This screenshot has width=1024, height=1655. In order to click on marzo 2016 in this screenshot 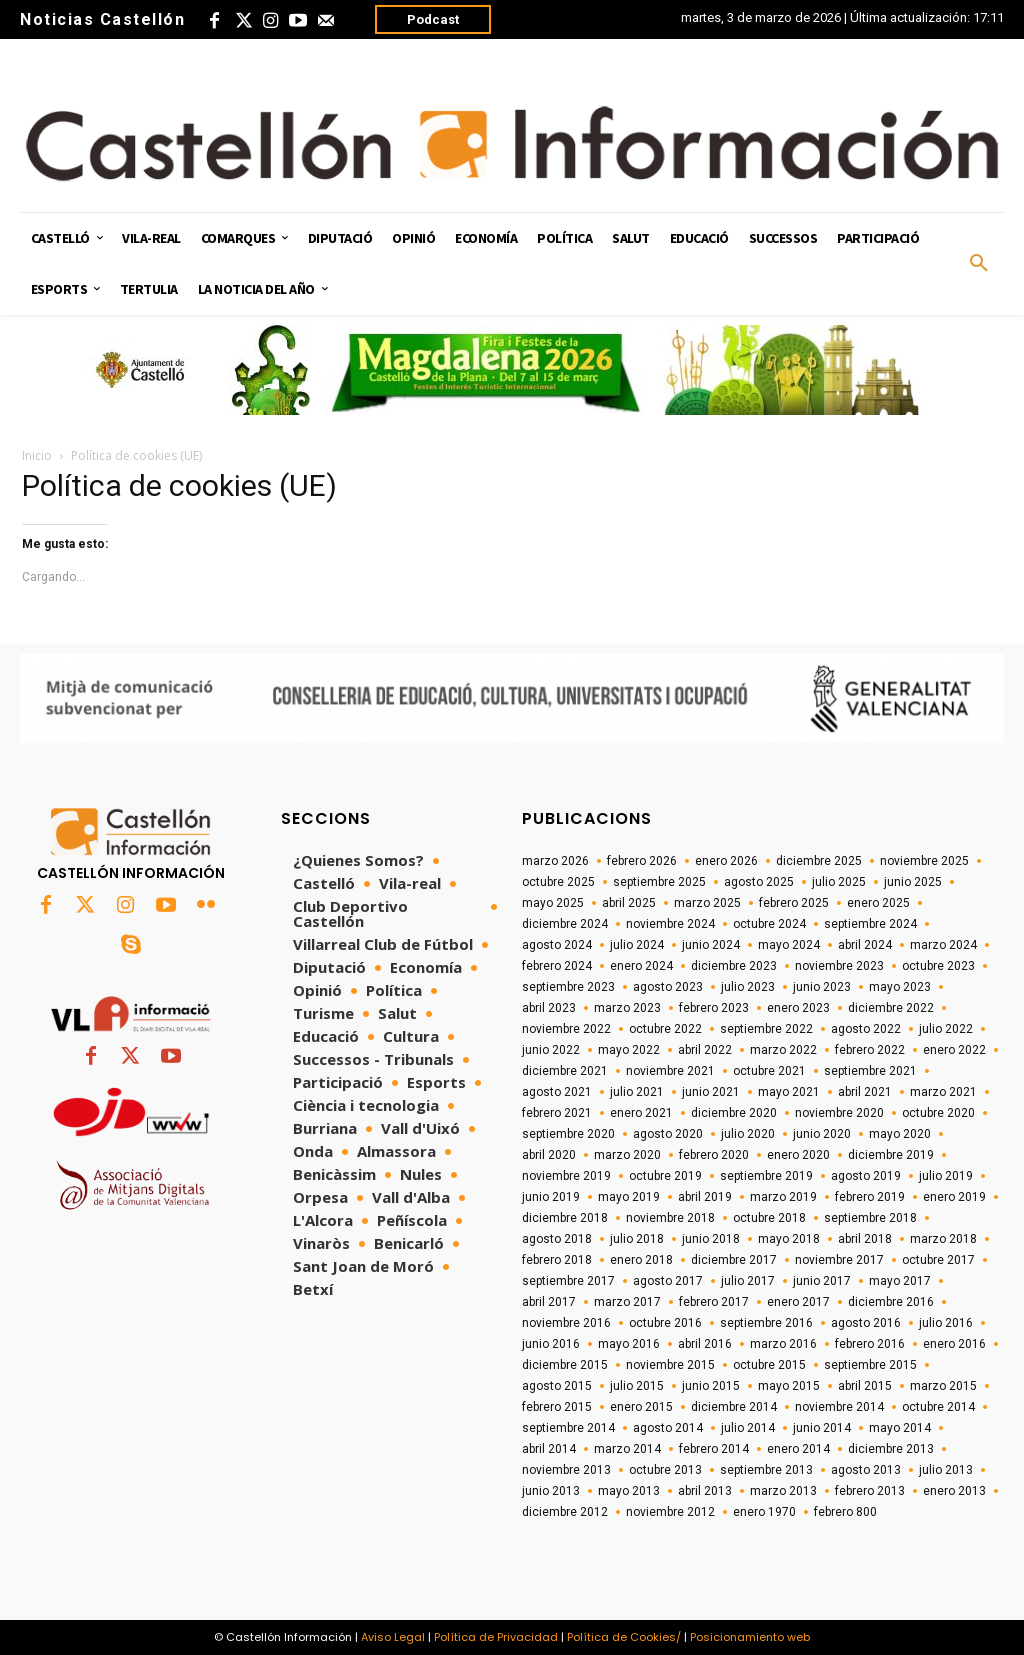, I will do `click(783, 1344)`.